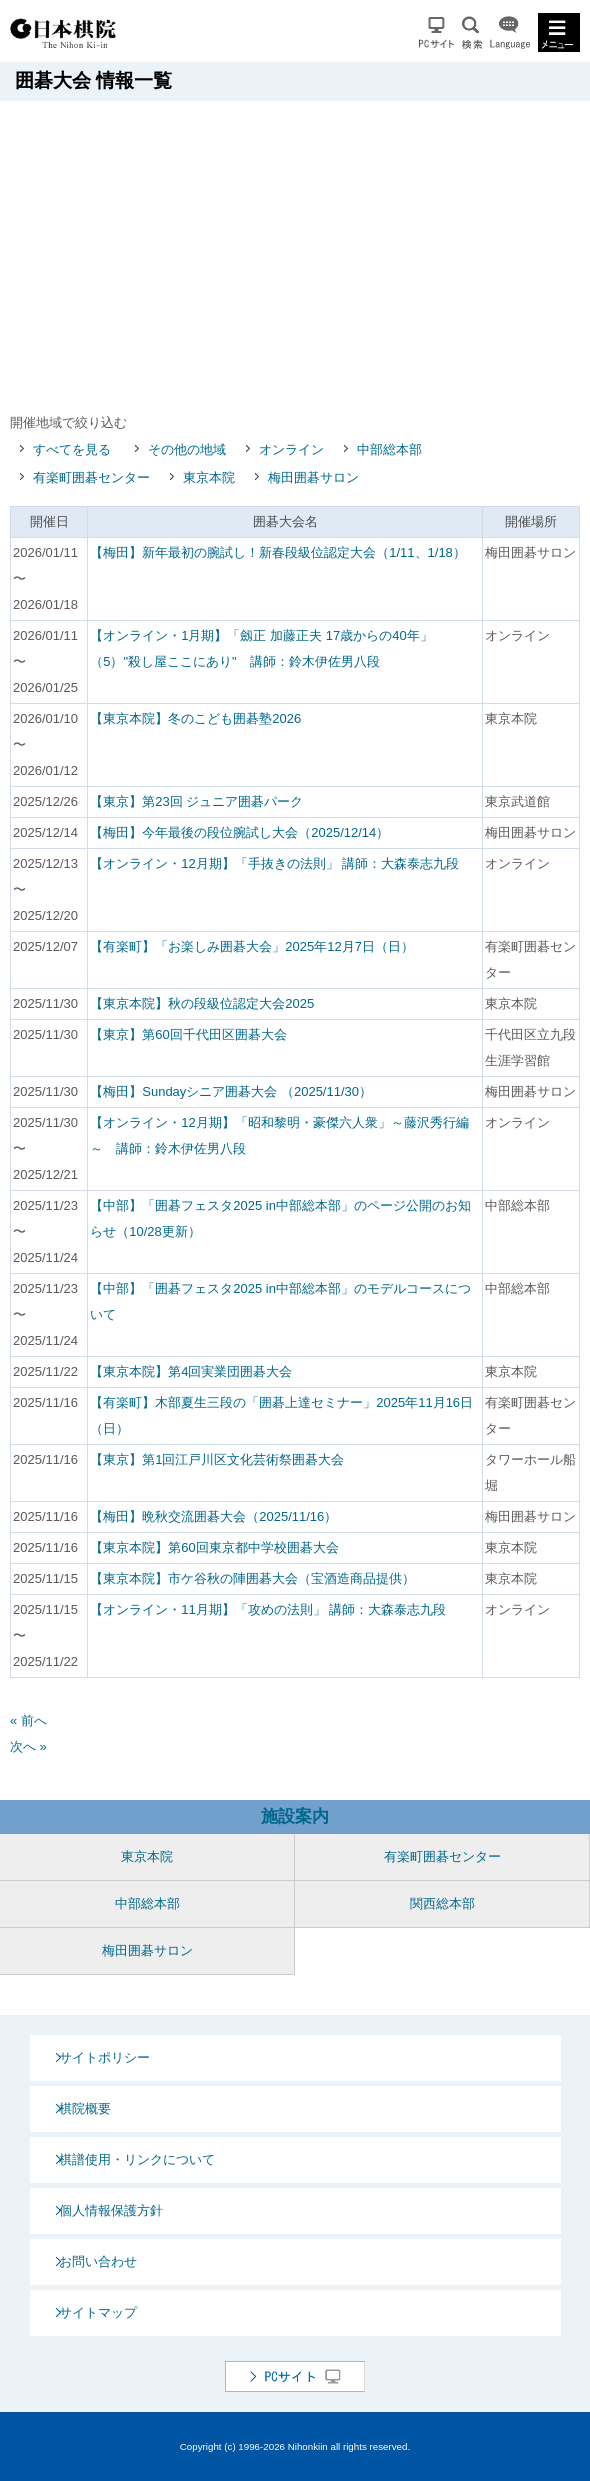  Describe the element at coordinates (91, 477) in the screenshot. I see `有楽町囲碁センター` at that location.